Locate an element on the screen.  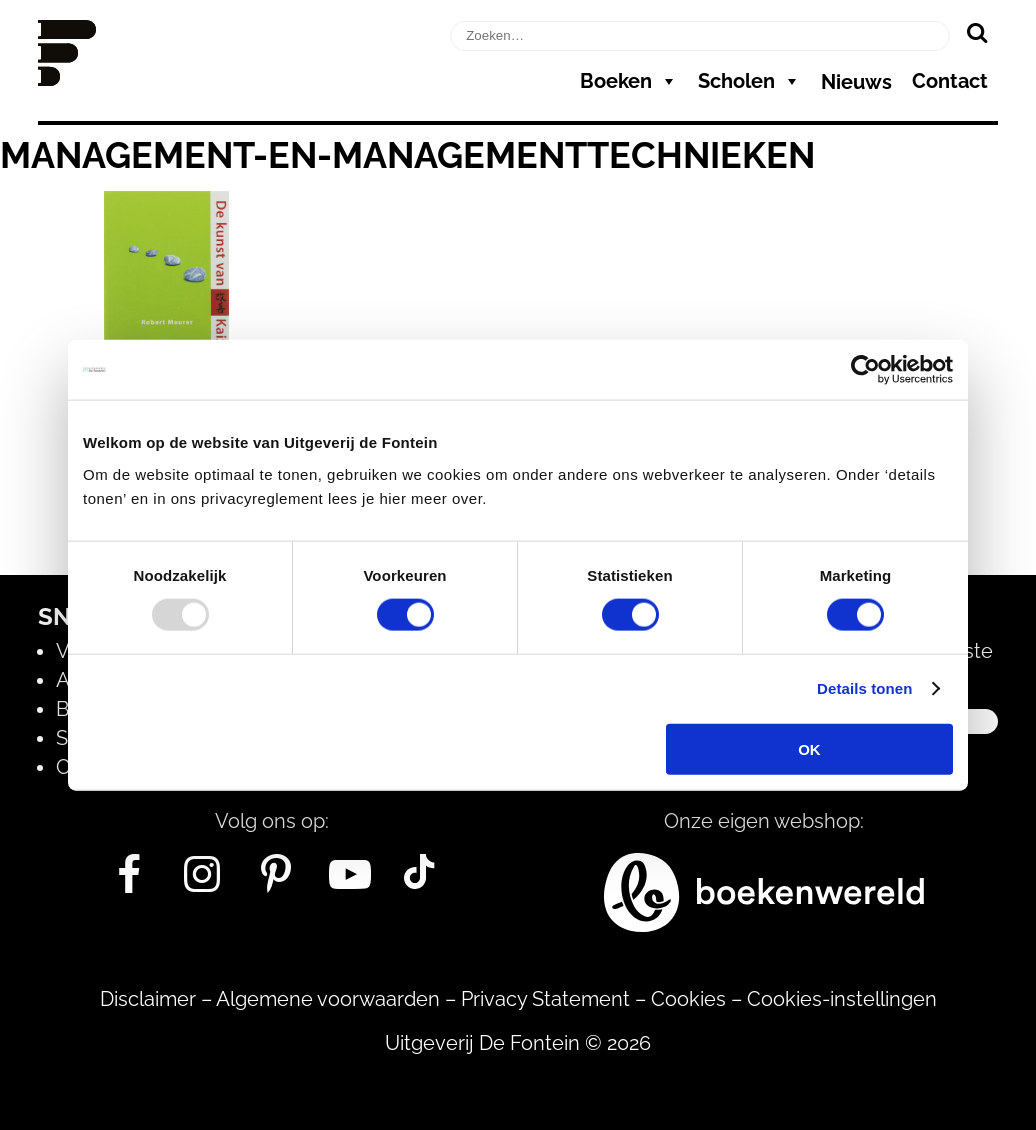
[Tik Tok] is located at coordinates (419, 882).